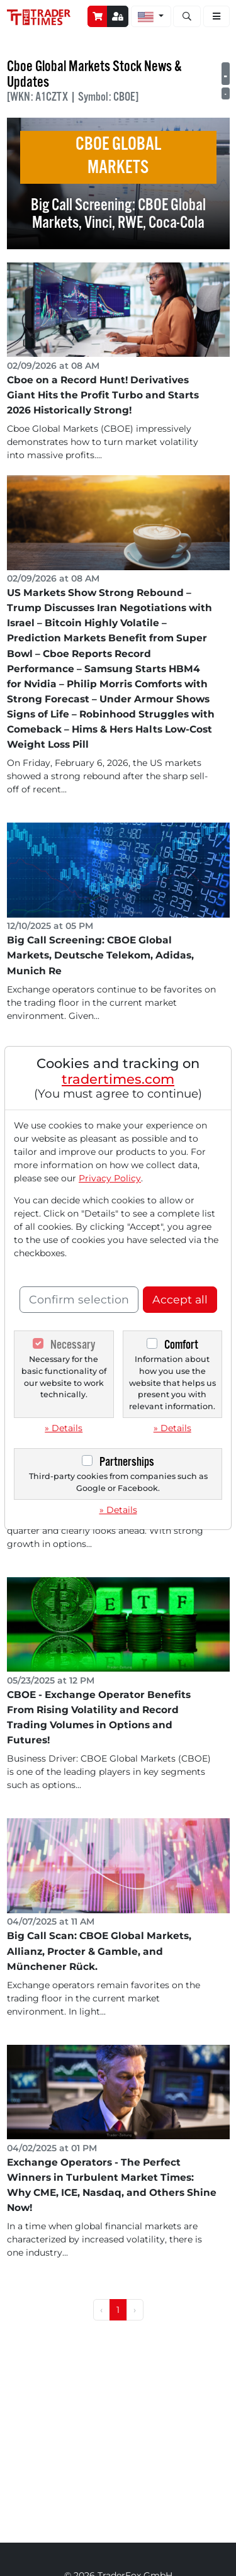 The height and width of the screenshot is (2576, 236). I want to click on » Details, so click(63, 1428).